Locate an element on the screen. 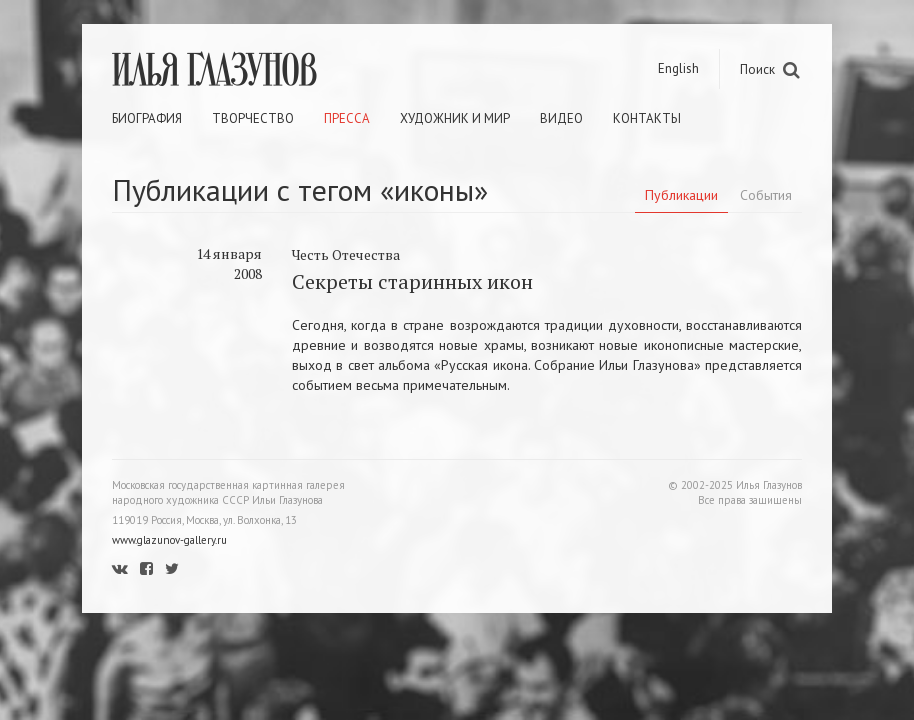  Художник и мир is located at coordinates (455, 118).